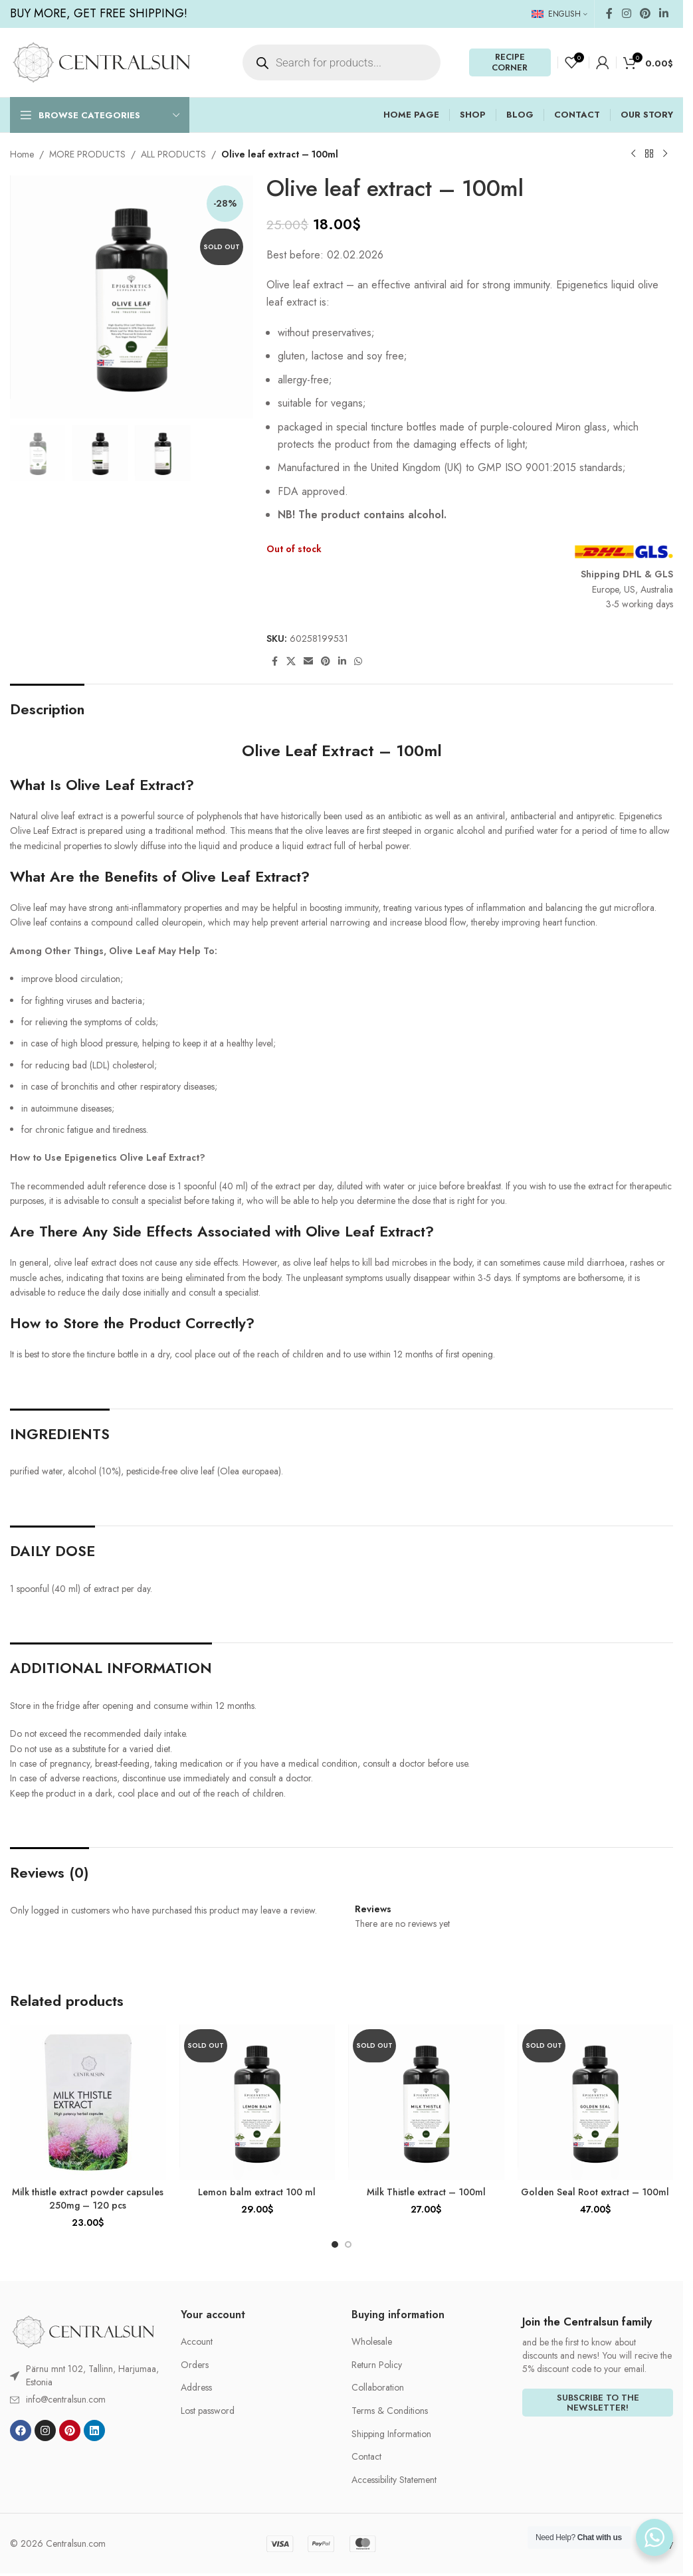 This screenshot has width=693, height=2576. What do you see at coordinates (22, 154) in the screenshot?
I see `Home` at bounding box center [22, 154].